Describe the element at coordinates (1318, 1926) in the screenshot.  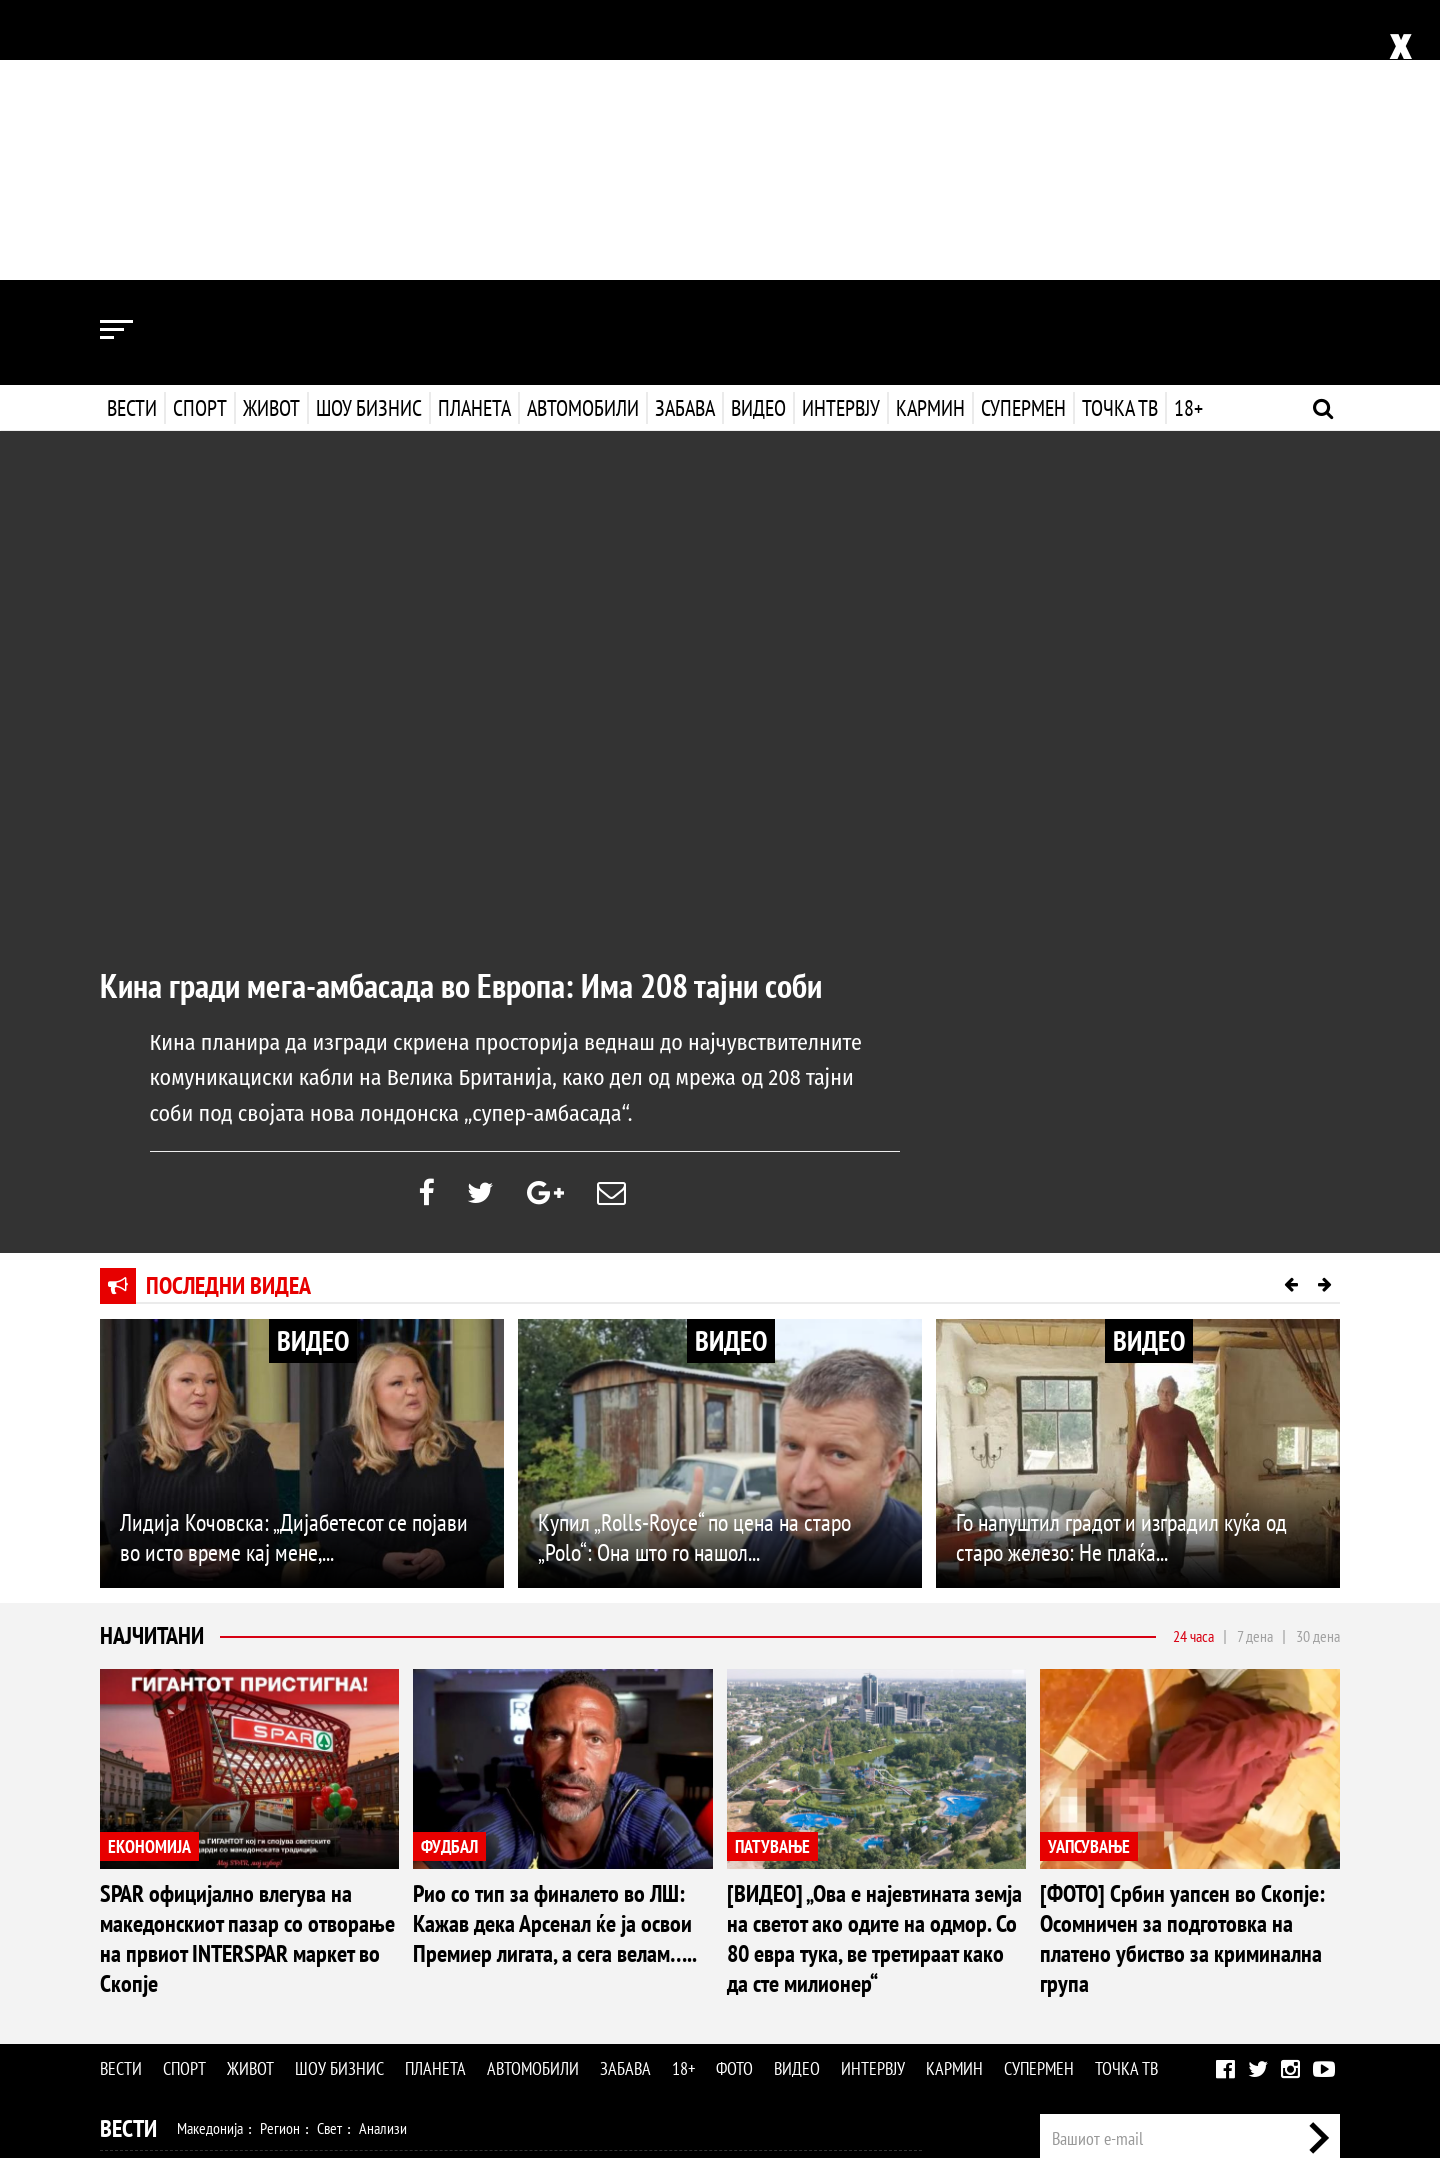
I see `Контакт` at that location.